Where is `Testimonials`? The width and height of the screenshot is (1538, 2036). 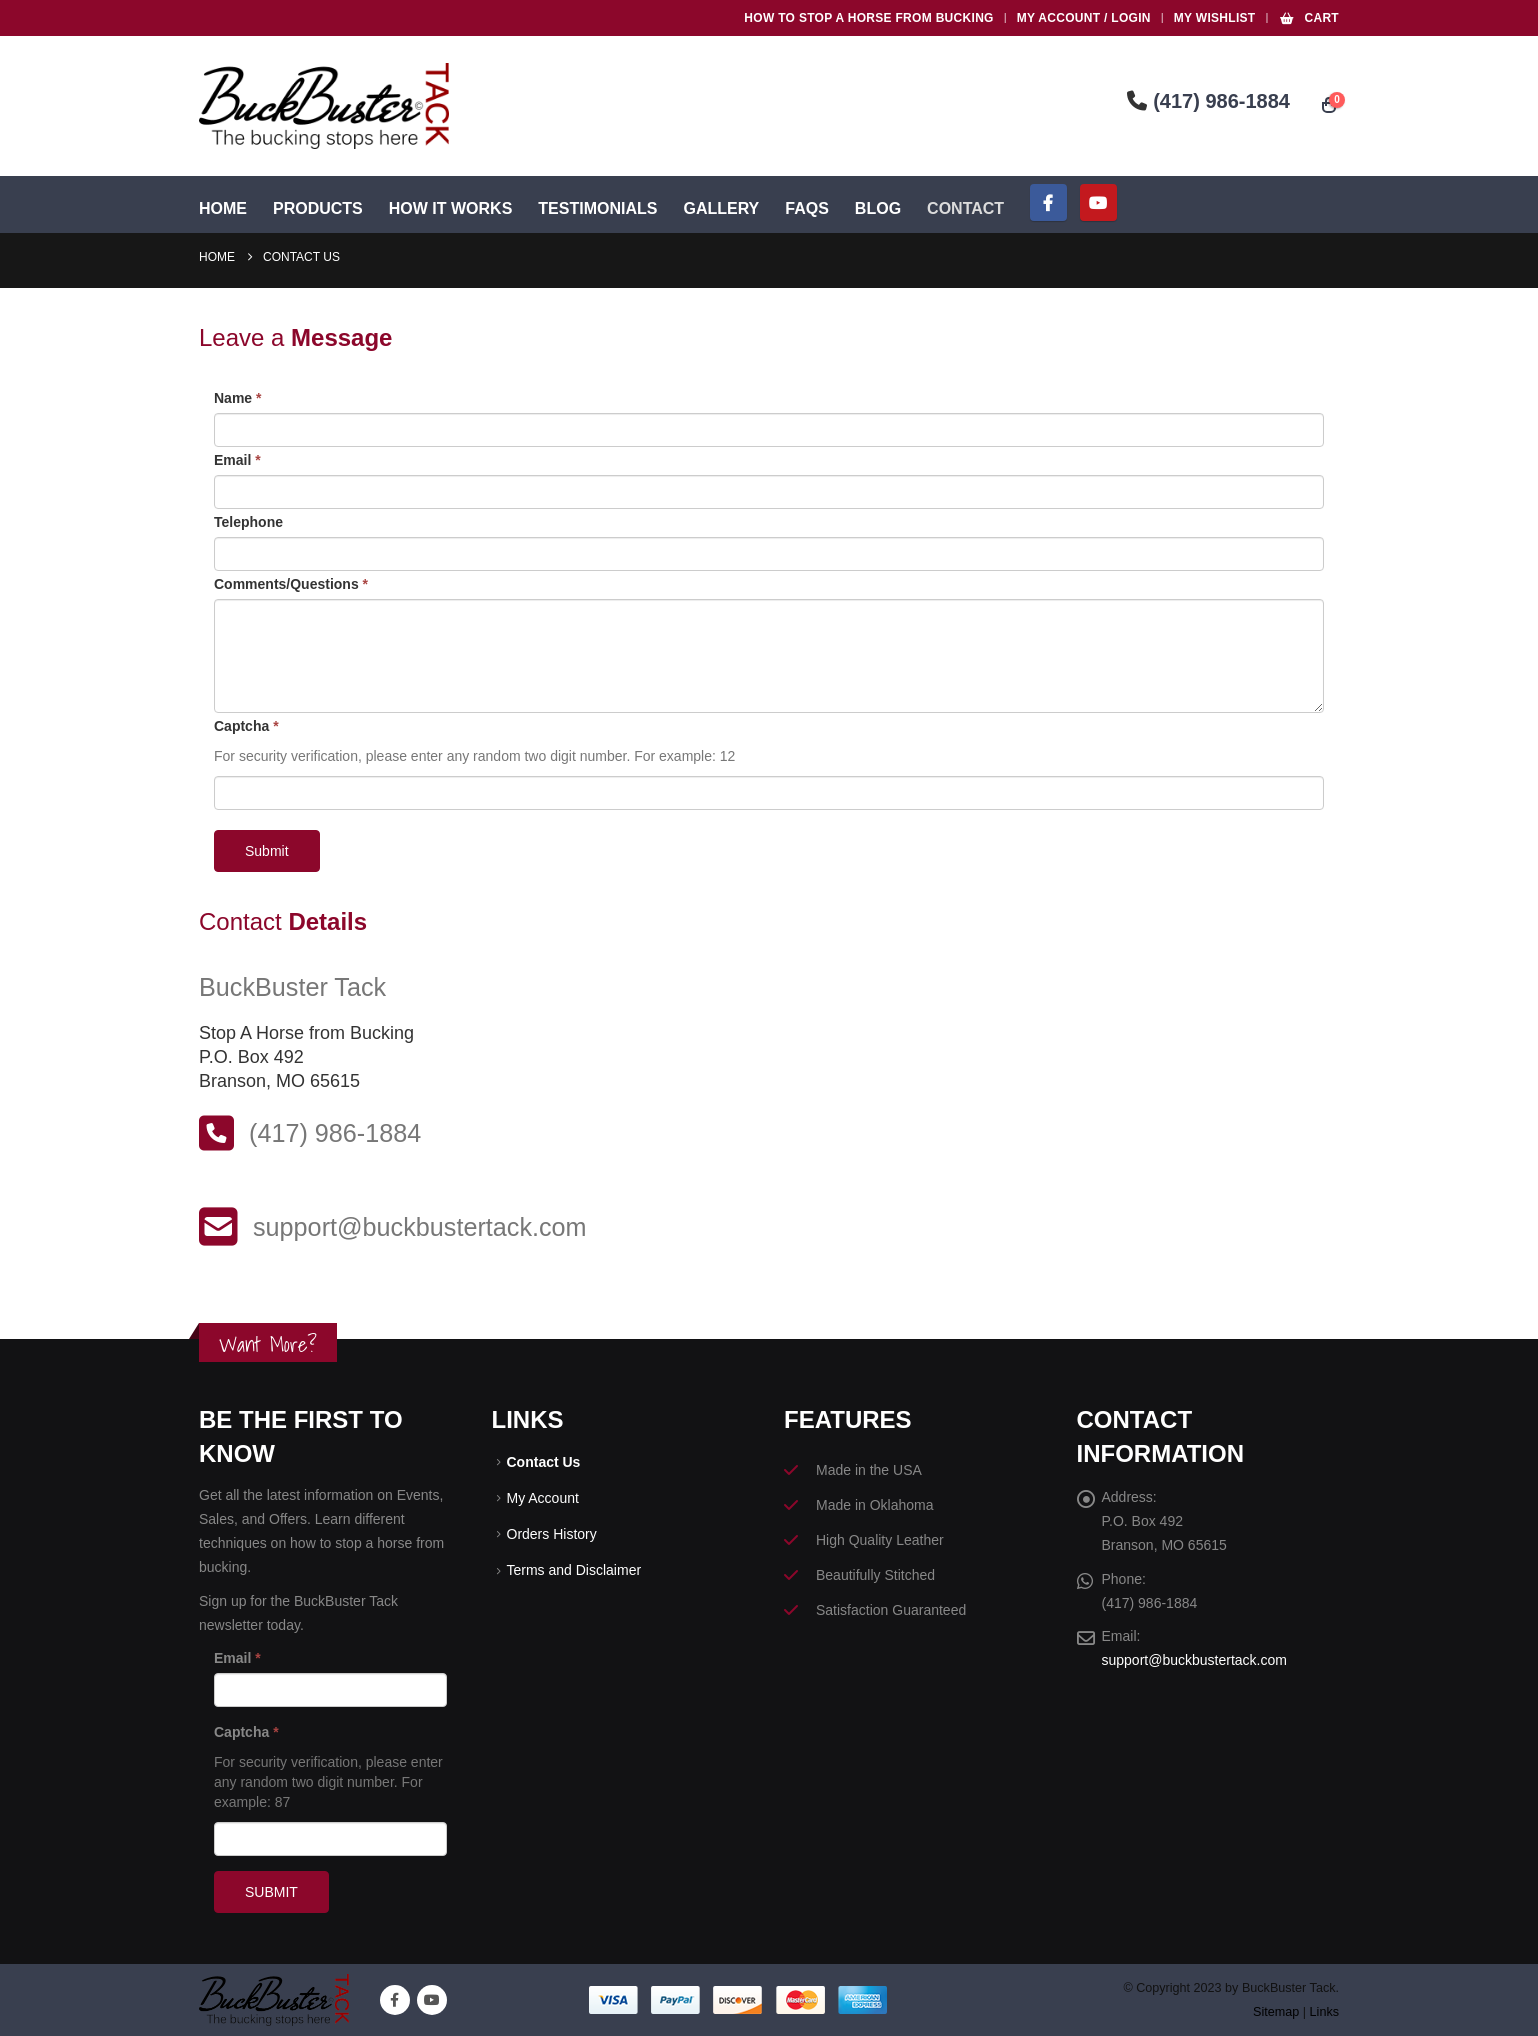
Testimonials is located at coordinates (597, 208).